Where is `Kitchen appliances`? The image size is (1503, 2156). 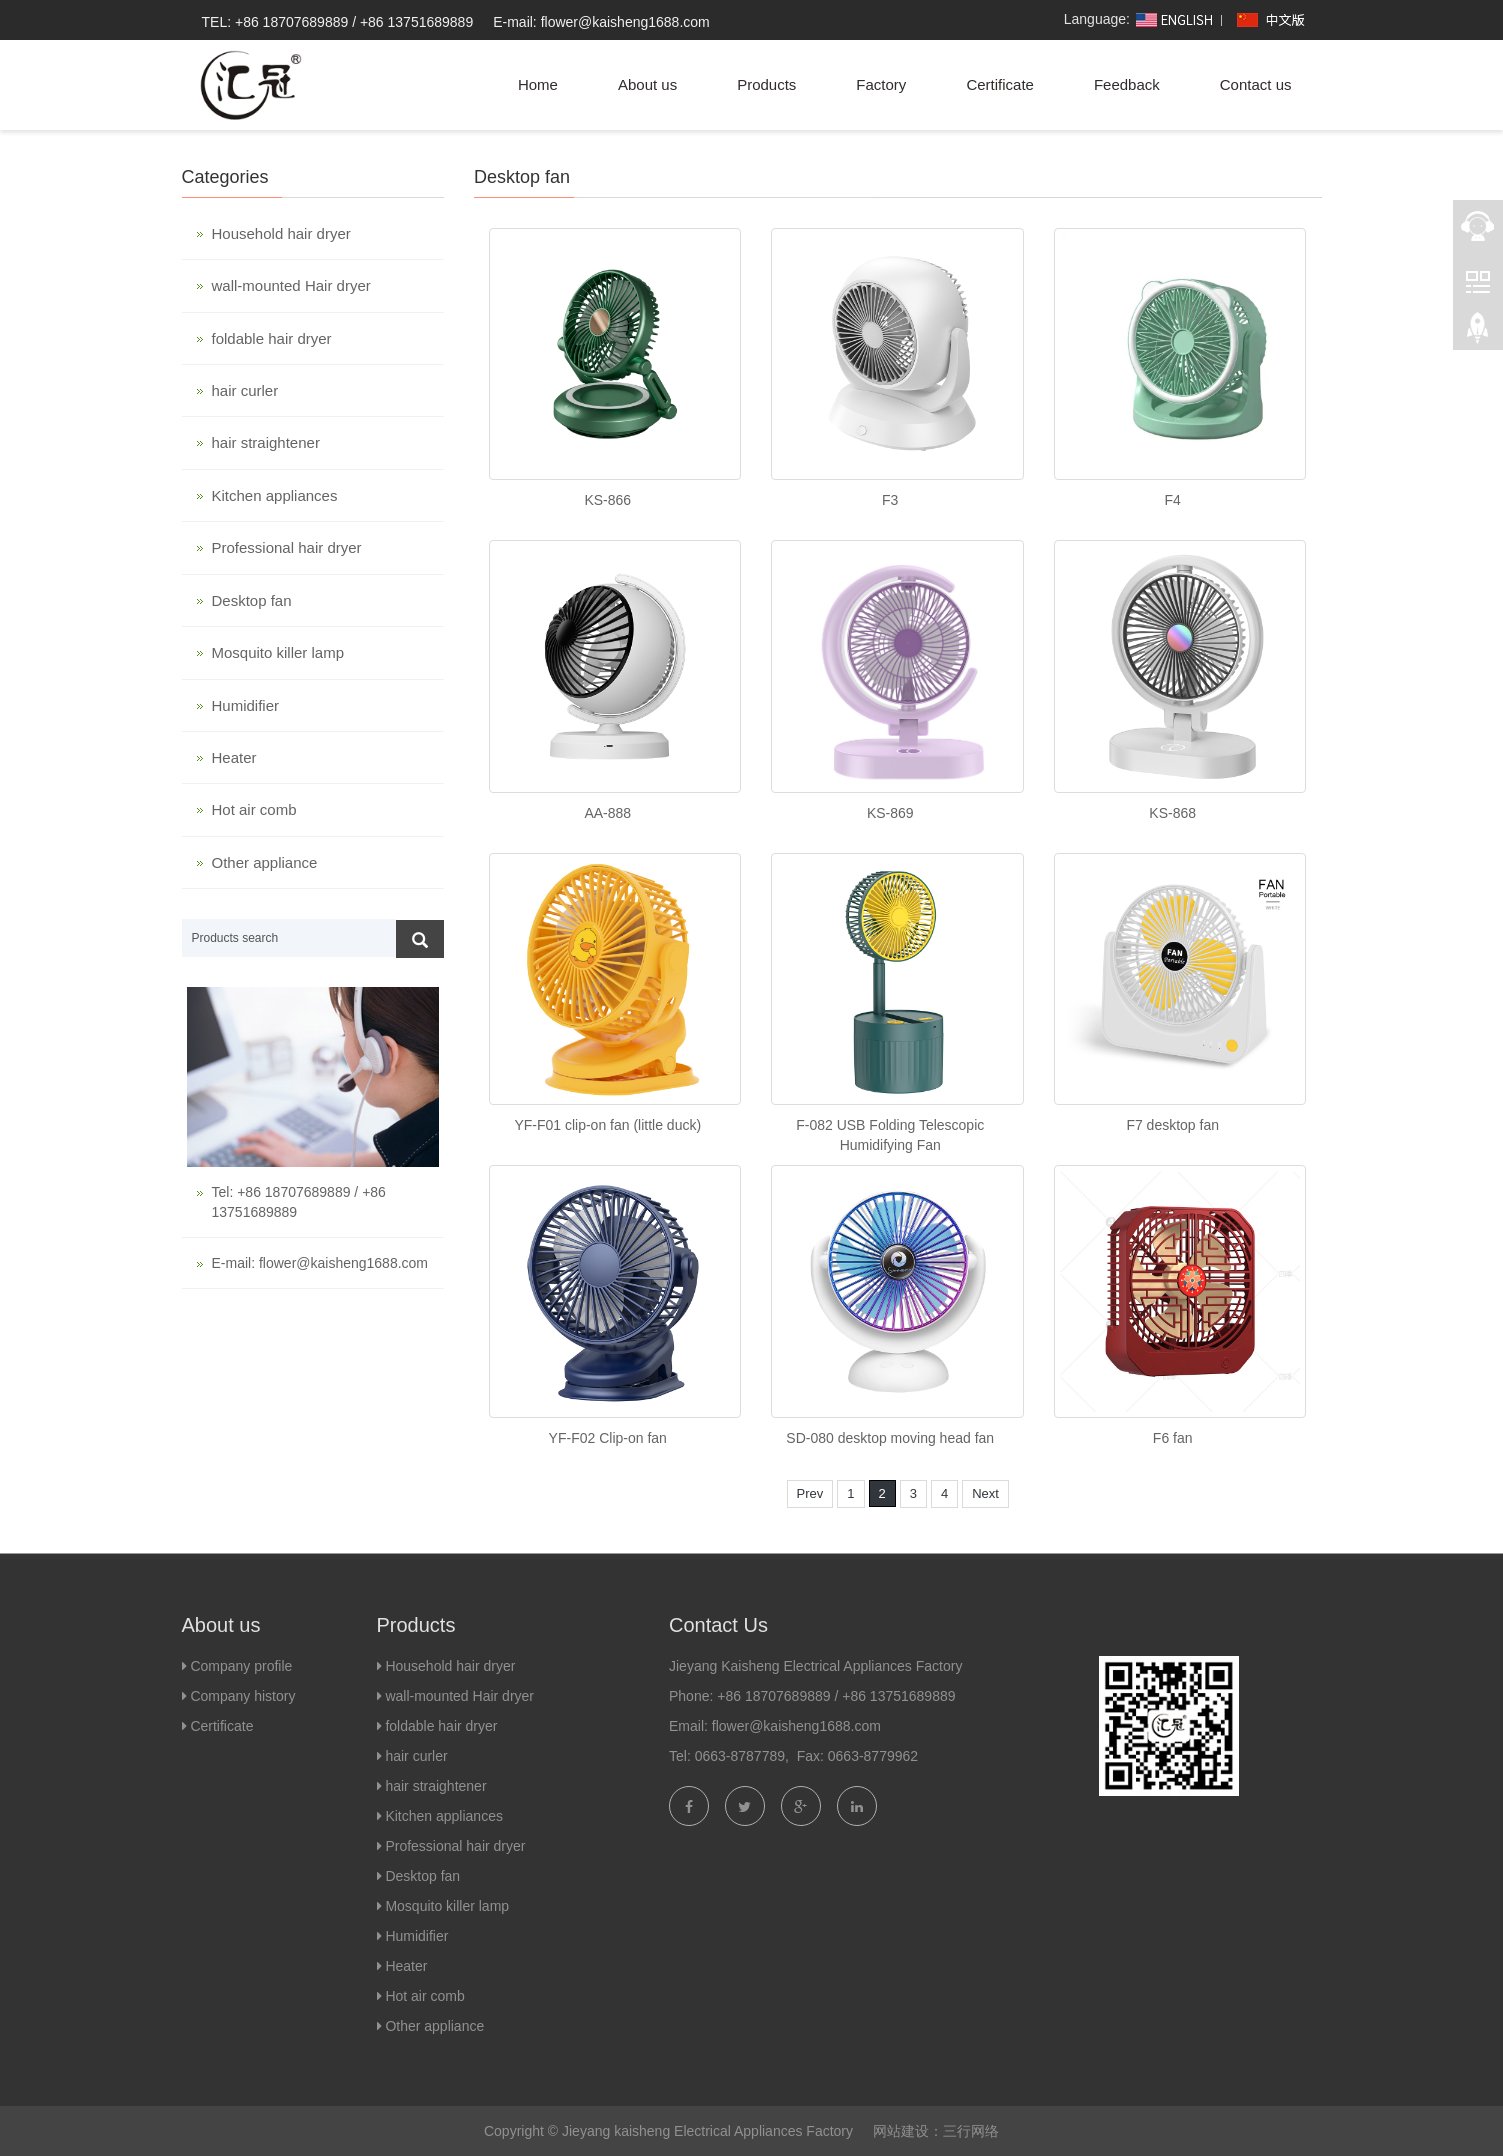 Kitchen appliances is located at coordinates (275, 495).